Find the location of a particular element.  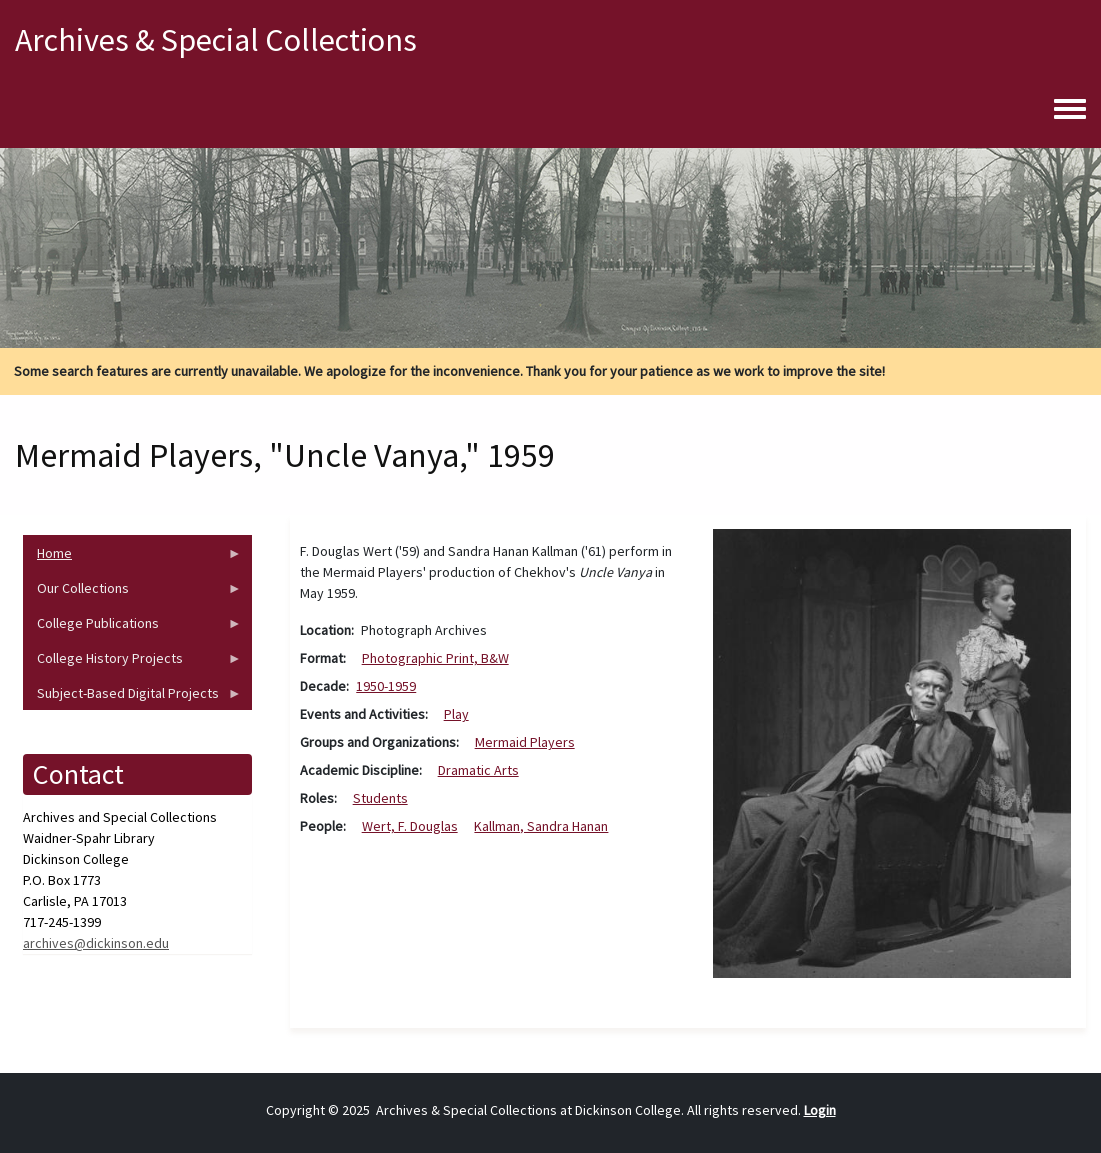

1950-1959 is located at coordinates (386, 686).